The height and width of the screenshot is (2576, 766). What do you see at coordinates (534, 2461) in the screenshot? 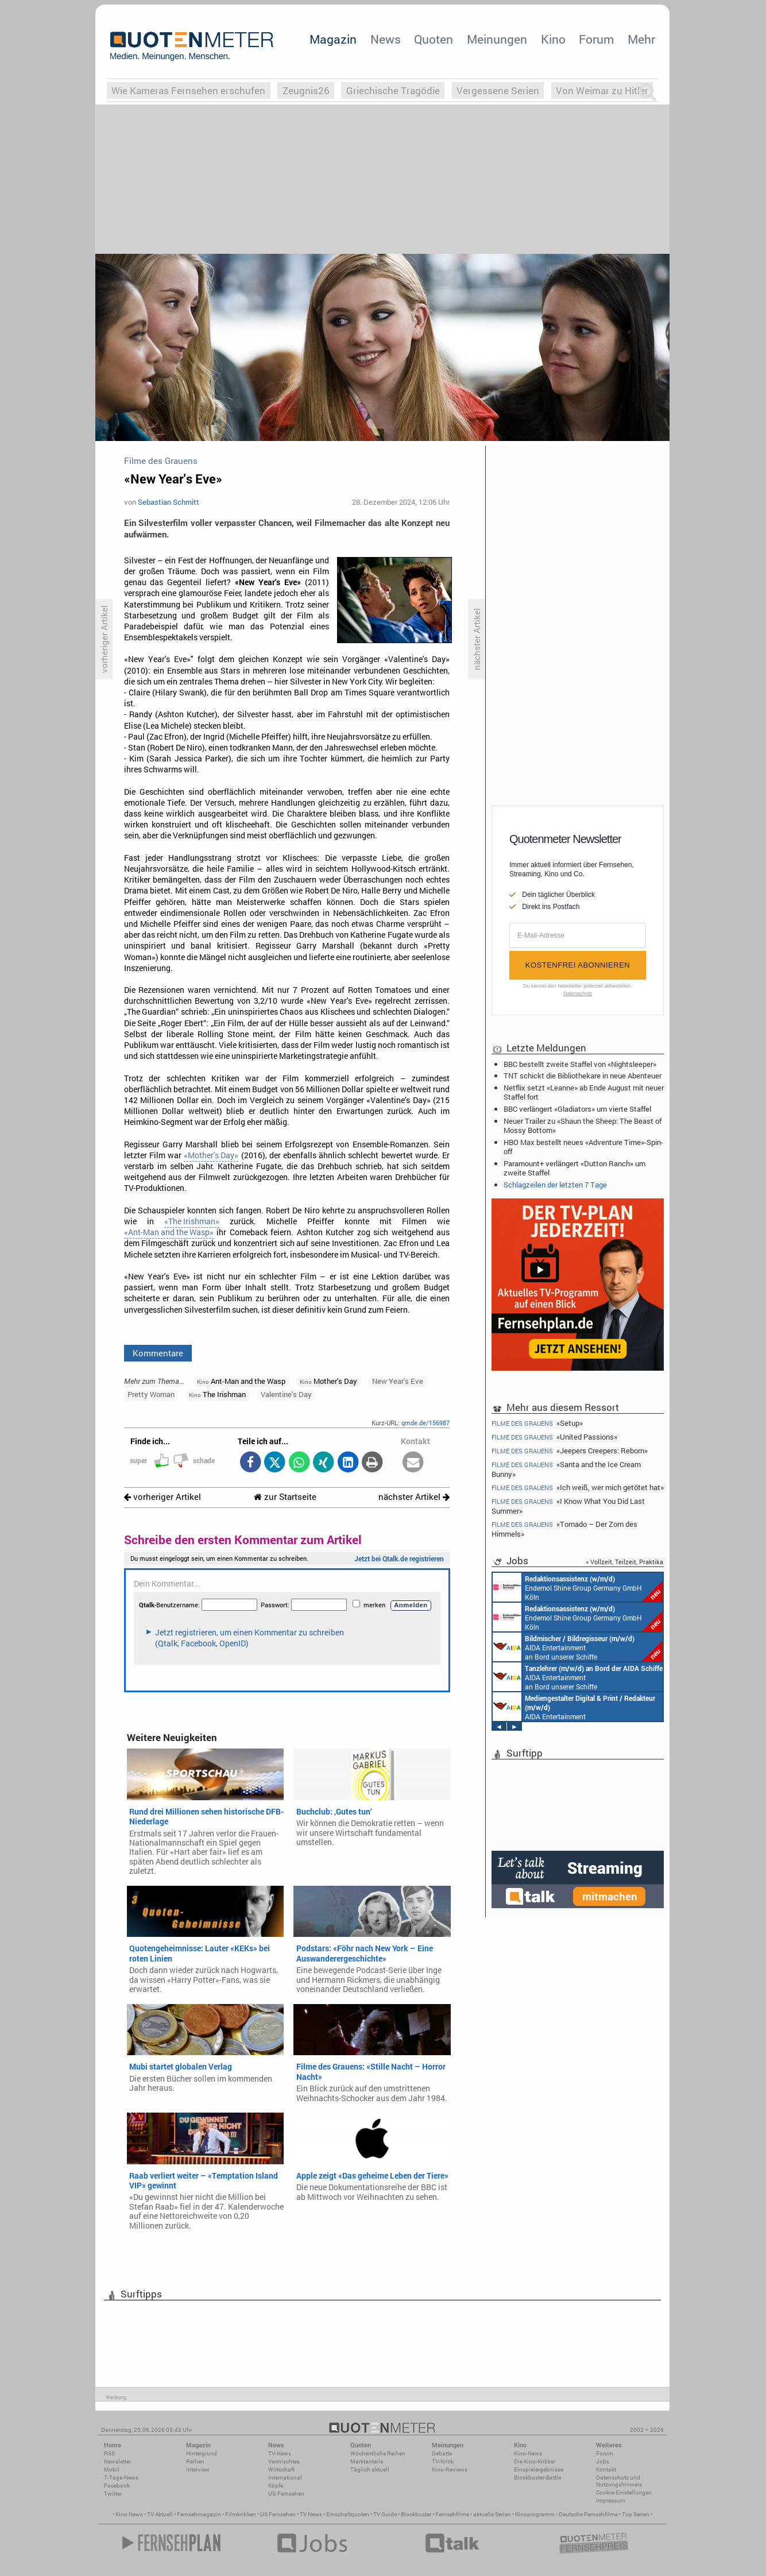
I see `Die Kino-Kritiker` at bounding box center [534, 2461].